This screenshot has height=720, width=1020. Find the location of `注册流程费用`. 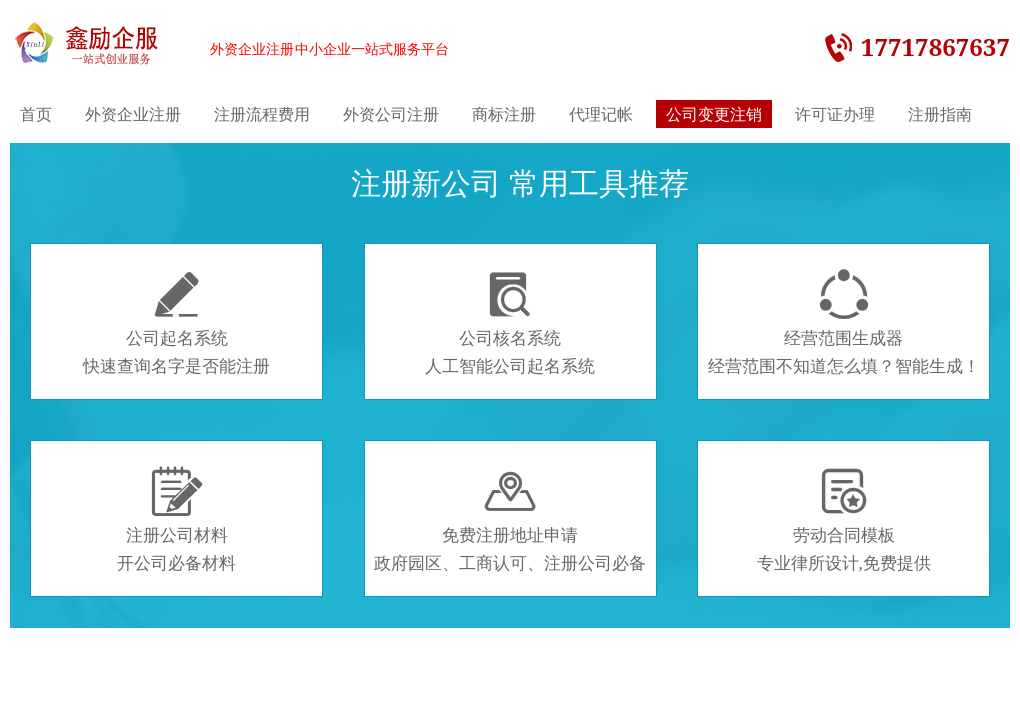

注册流程费用 is located at coordinates (262, 114).